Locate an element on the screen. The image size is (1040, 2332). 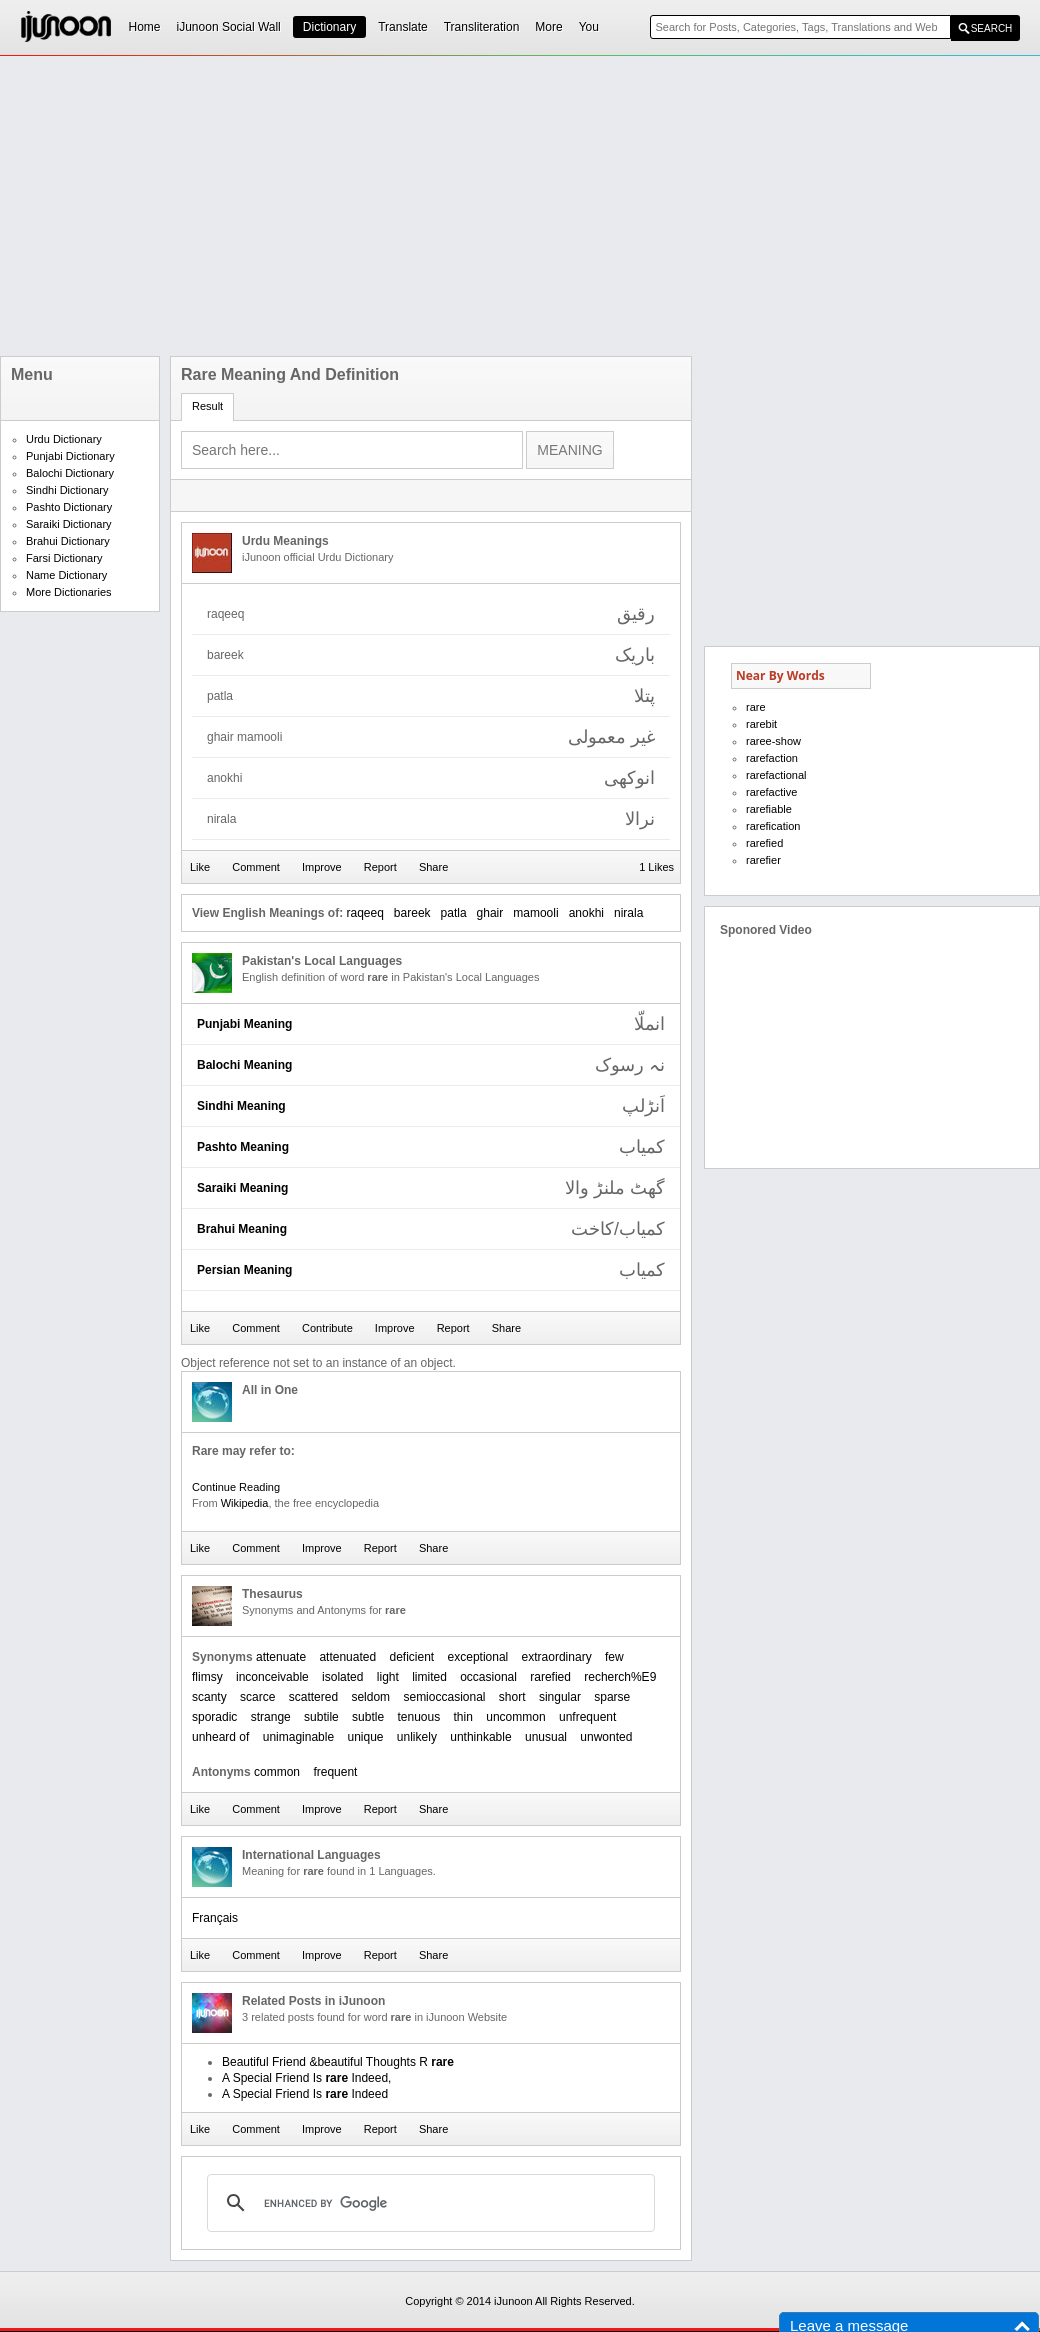
exceptional is located at coordinates (478, 1657).